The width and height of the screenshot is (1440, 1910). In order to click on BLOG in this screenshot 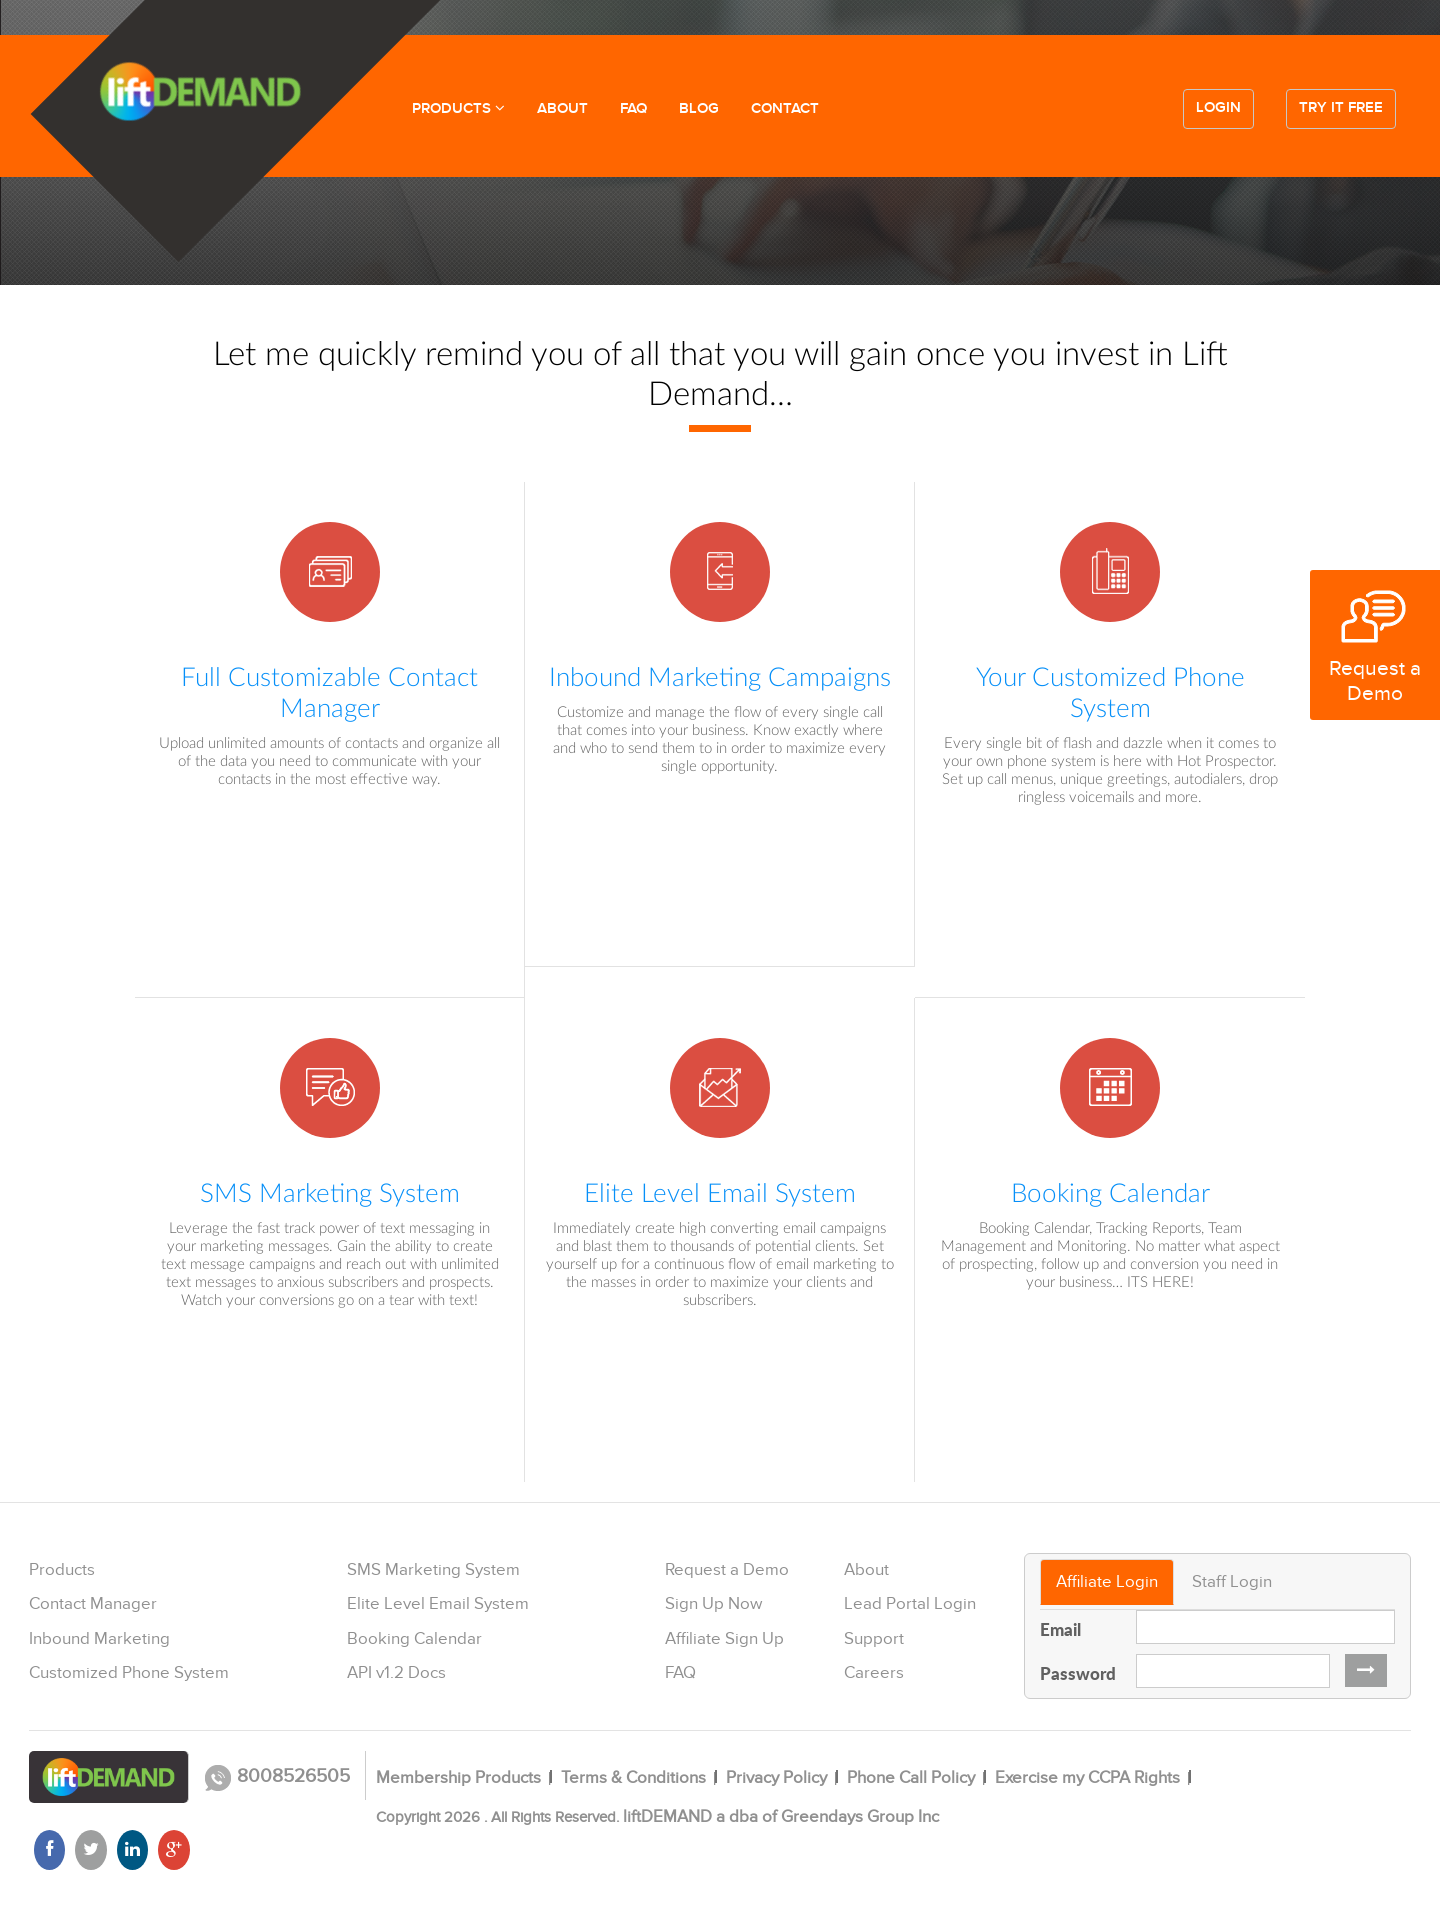, I will do `click(699, 109)`.